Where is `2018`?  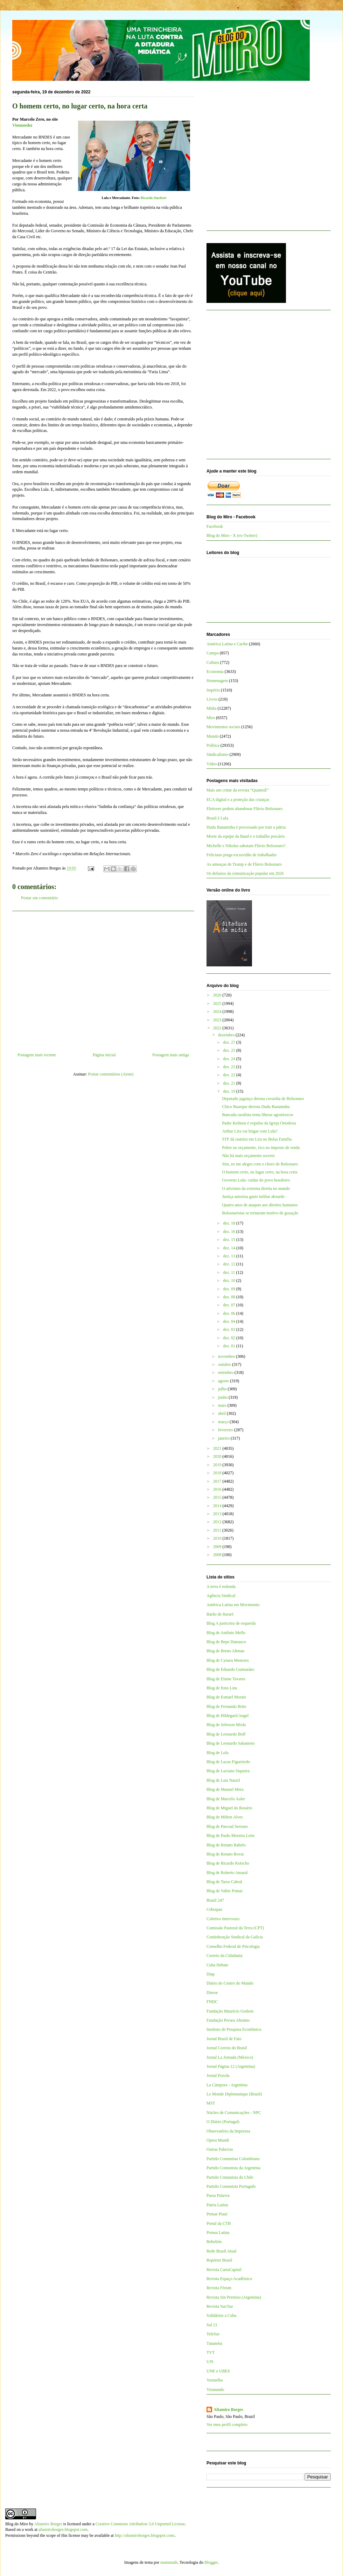 2018 is located at coordinates (218, 1472).